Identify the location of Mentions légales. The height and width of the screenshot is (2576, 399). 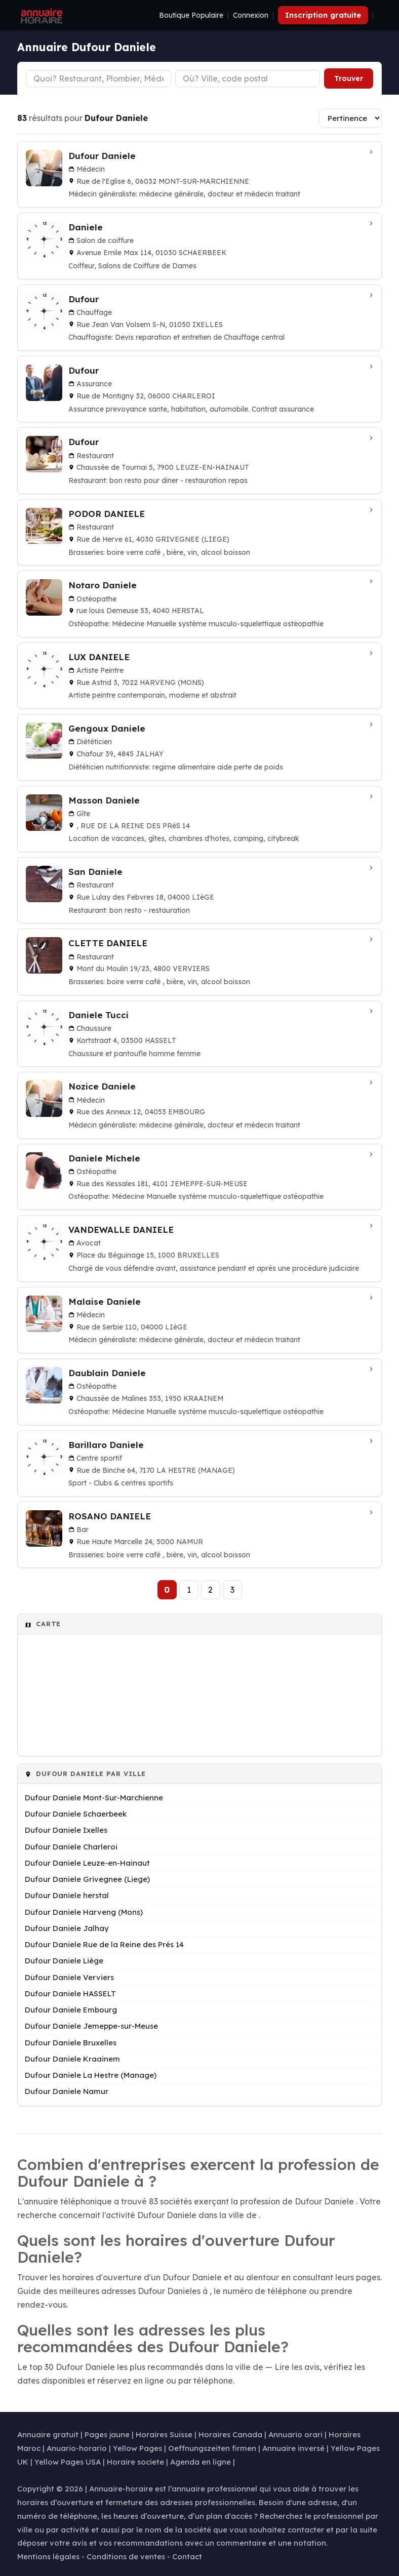
(48, 2556).